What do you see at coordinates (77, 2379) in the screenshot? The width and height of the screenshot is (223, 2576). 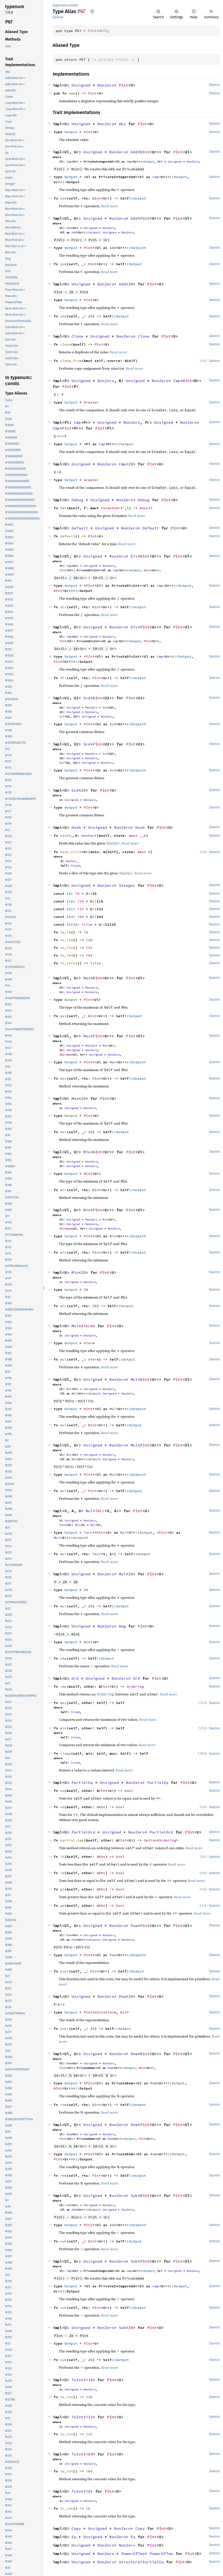 I see `ToInt` at bounding box center [77, 2379].